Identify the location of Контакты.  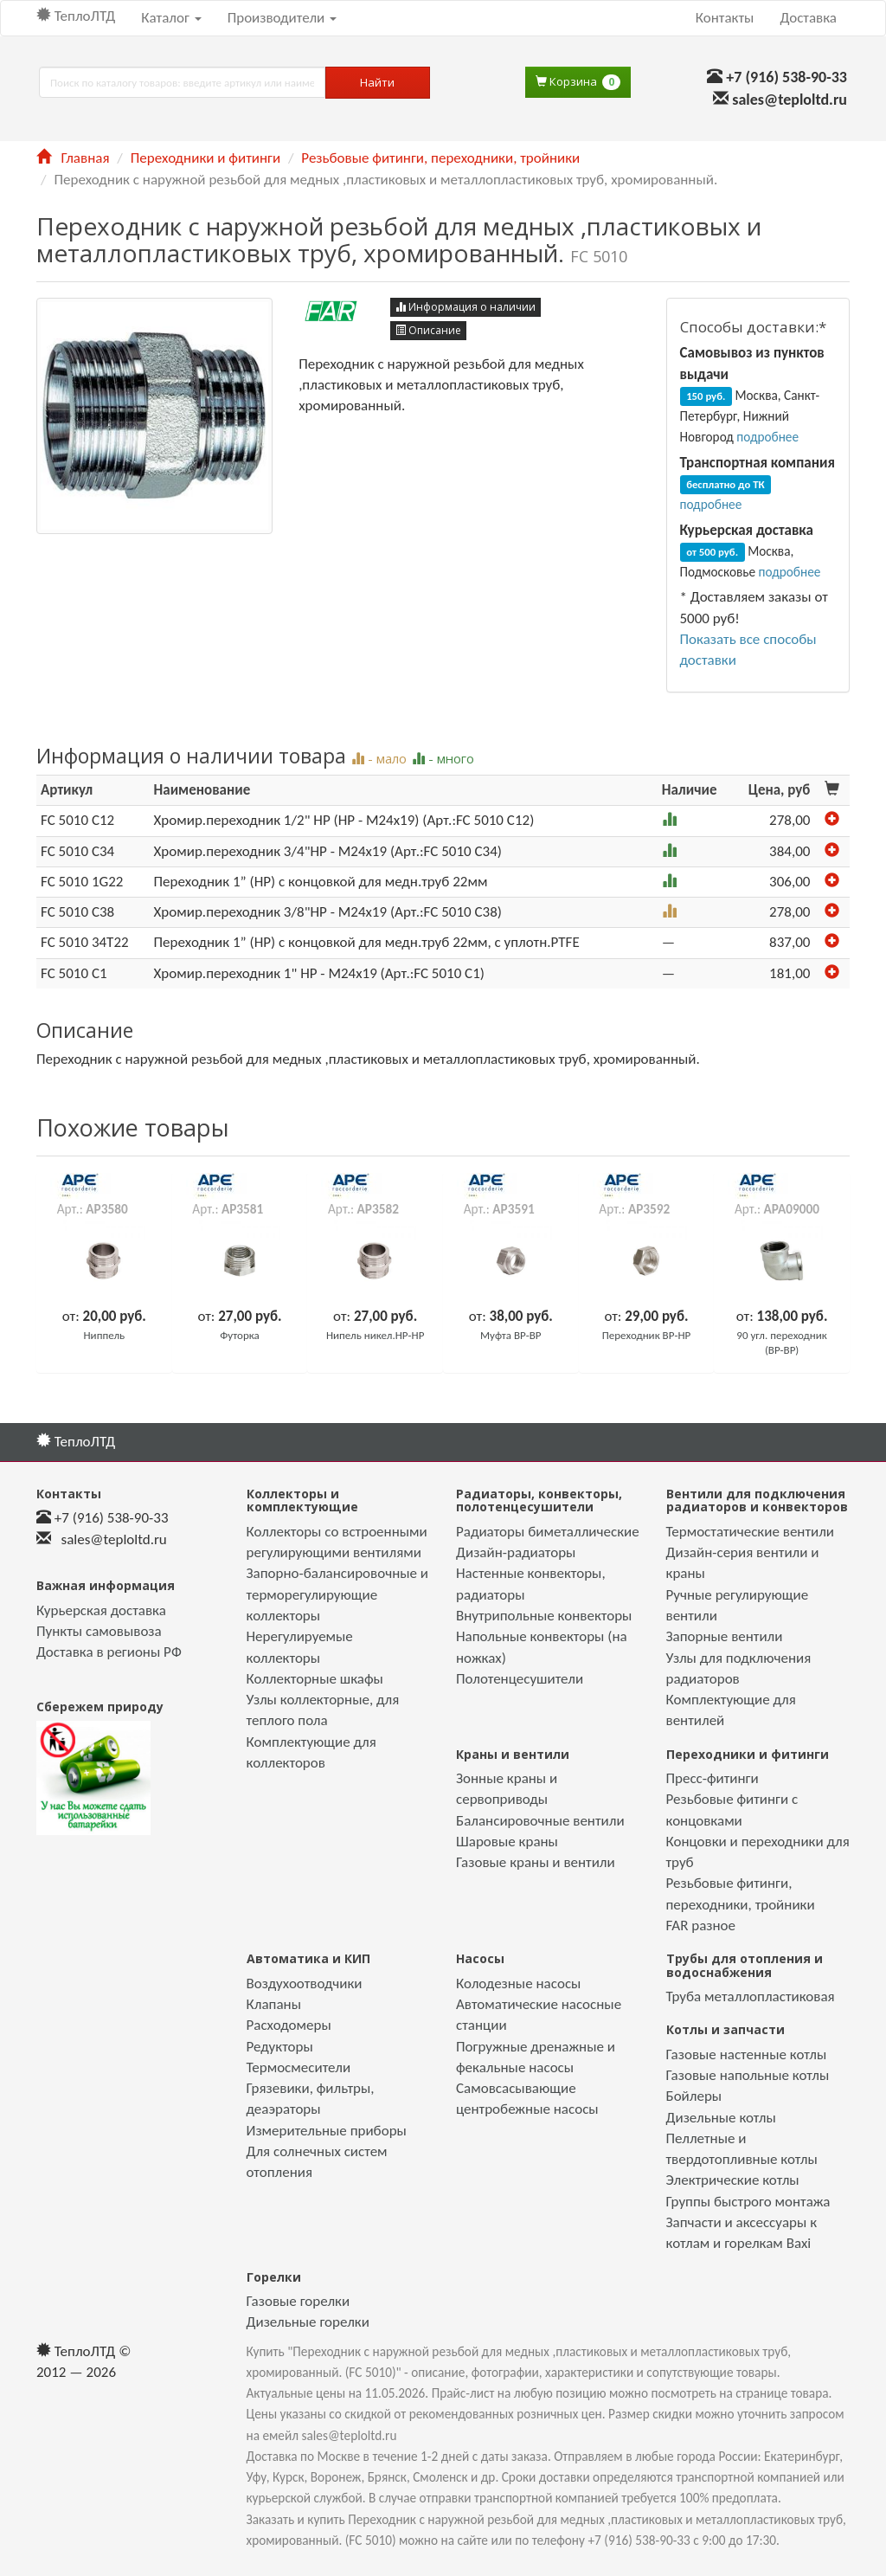
(725, 18).